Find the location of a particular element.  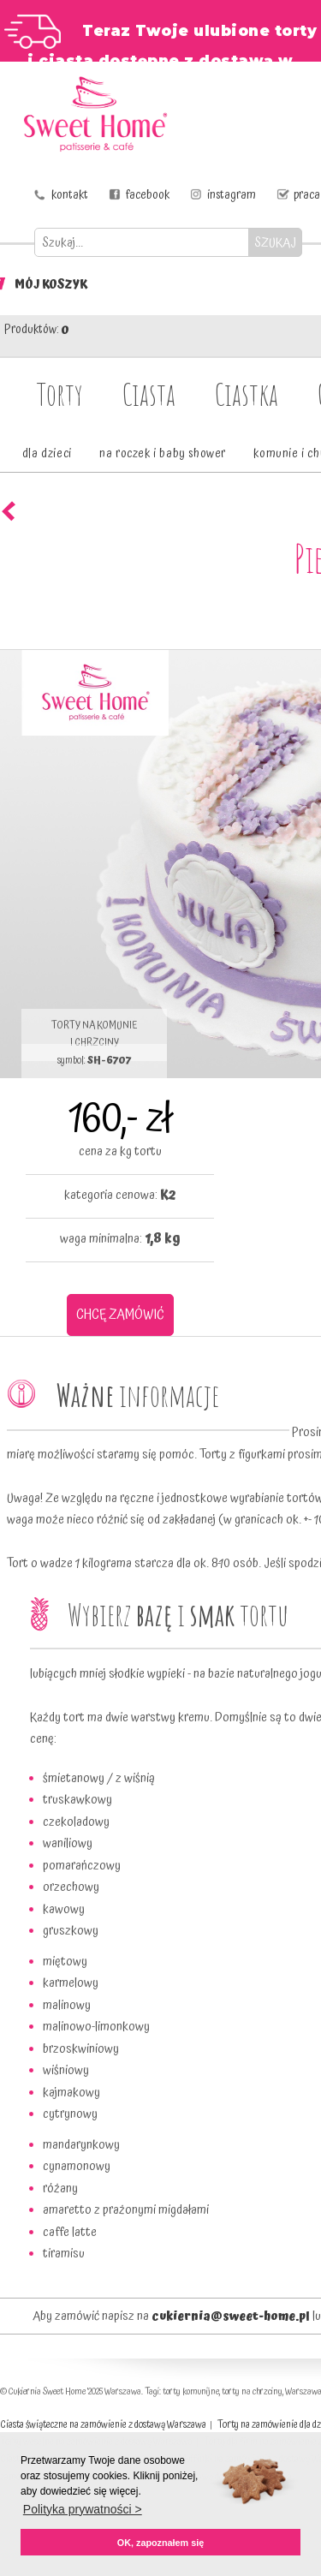

dla dzieci is located at coordinates (47, 453).